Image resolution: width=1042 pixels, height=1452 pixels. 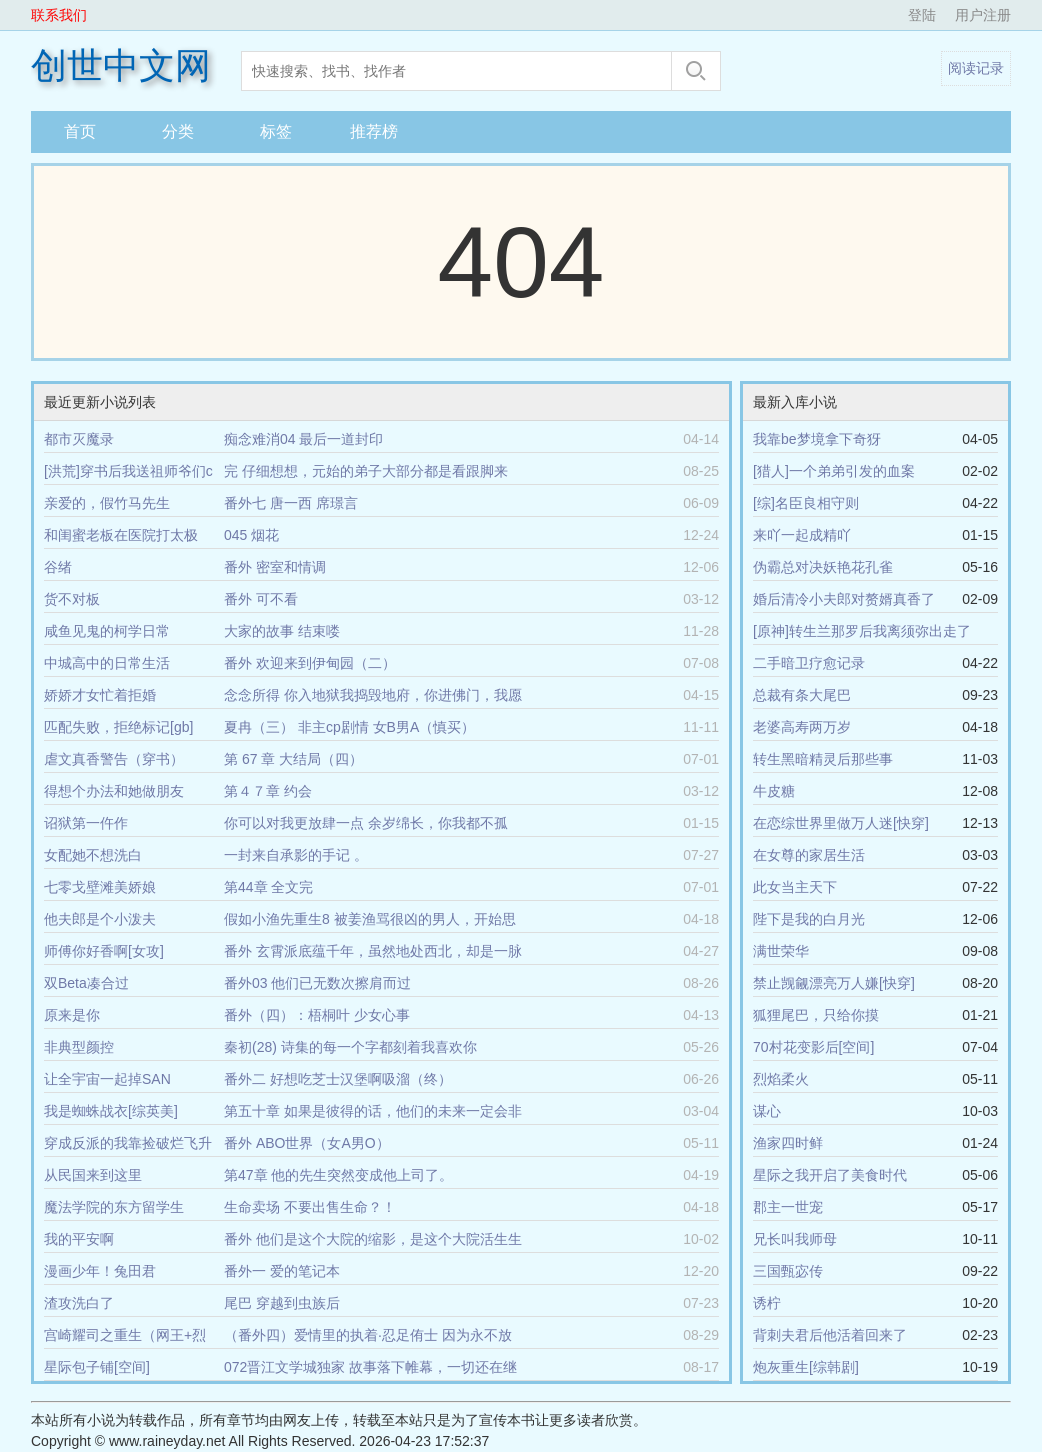 I want to click on 第47章 他的先生突然变成他上司了。, so click(x=338, y=1175).